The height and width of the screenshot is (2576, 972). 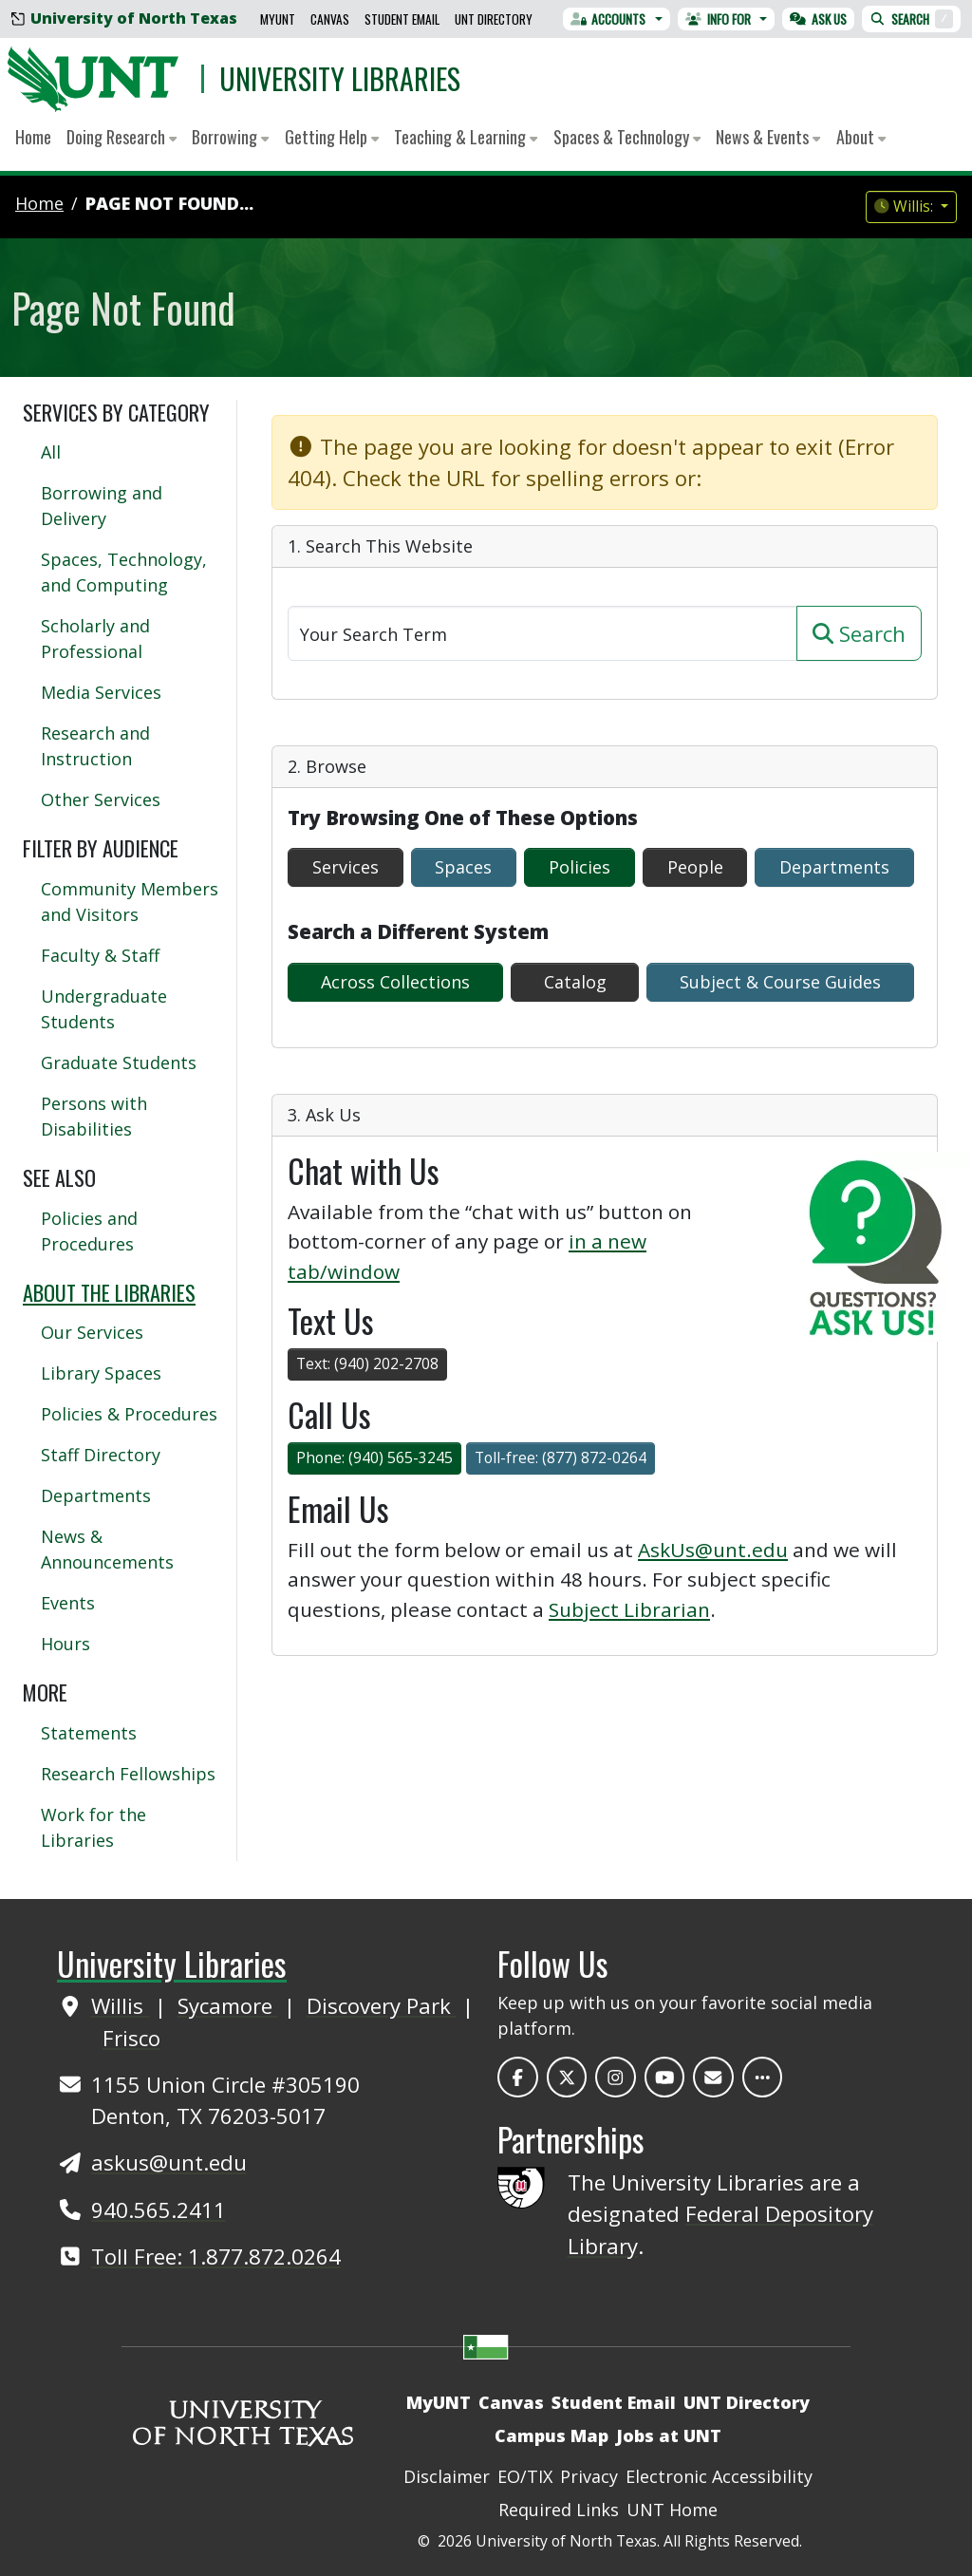 What do you see at coordinates (395, 981) in the screenshot?
I see `Across Collections` at bounding box center [395, 981].